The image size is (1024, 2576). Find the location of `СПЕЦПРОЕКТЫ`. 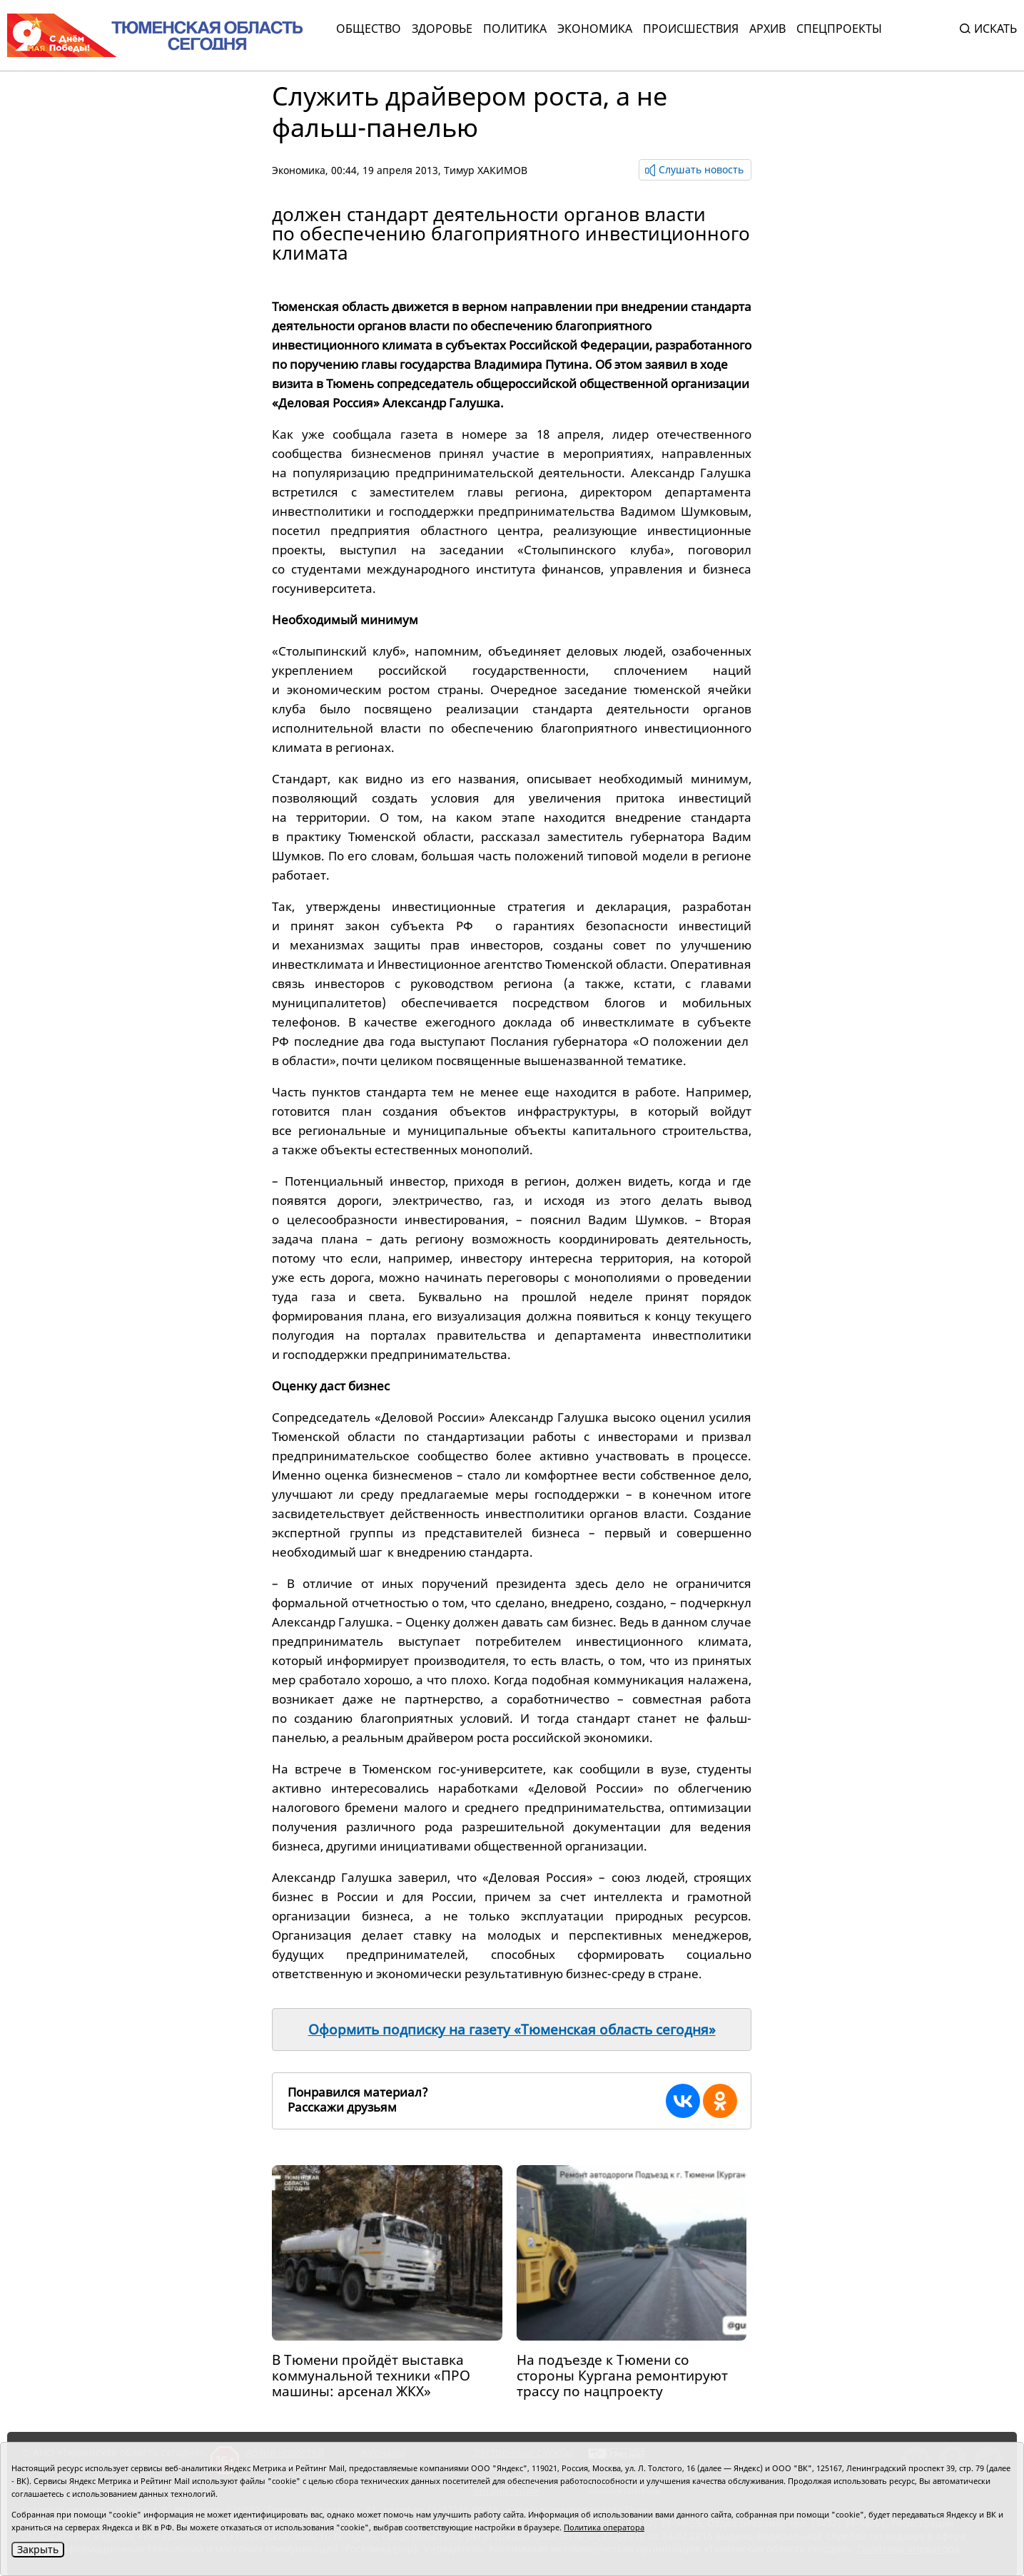

СПЕЦПРОЕКТЫ is located at coordinates (839, 28).